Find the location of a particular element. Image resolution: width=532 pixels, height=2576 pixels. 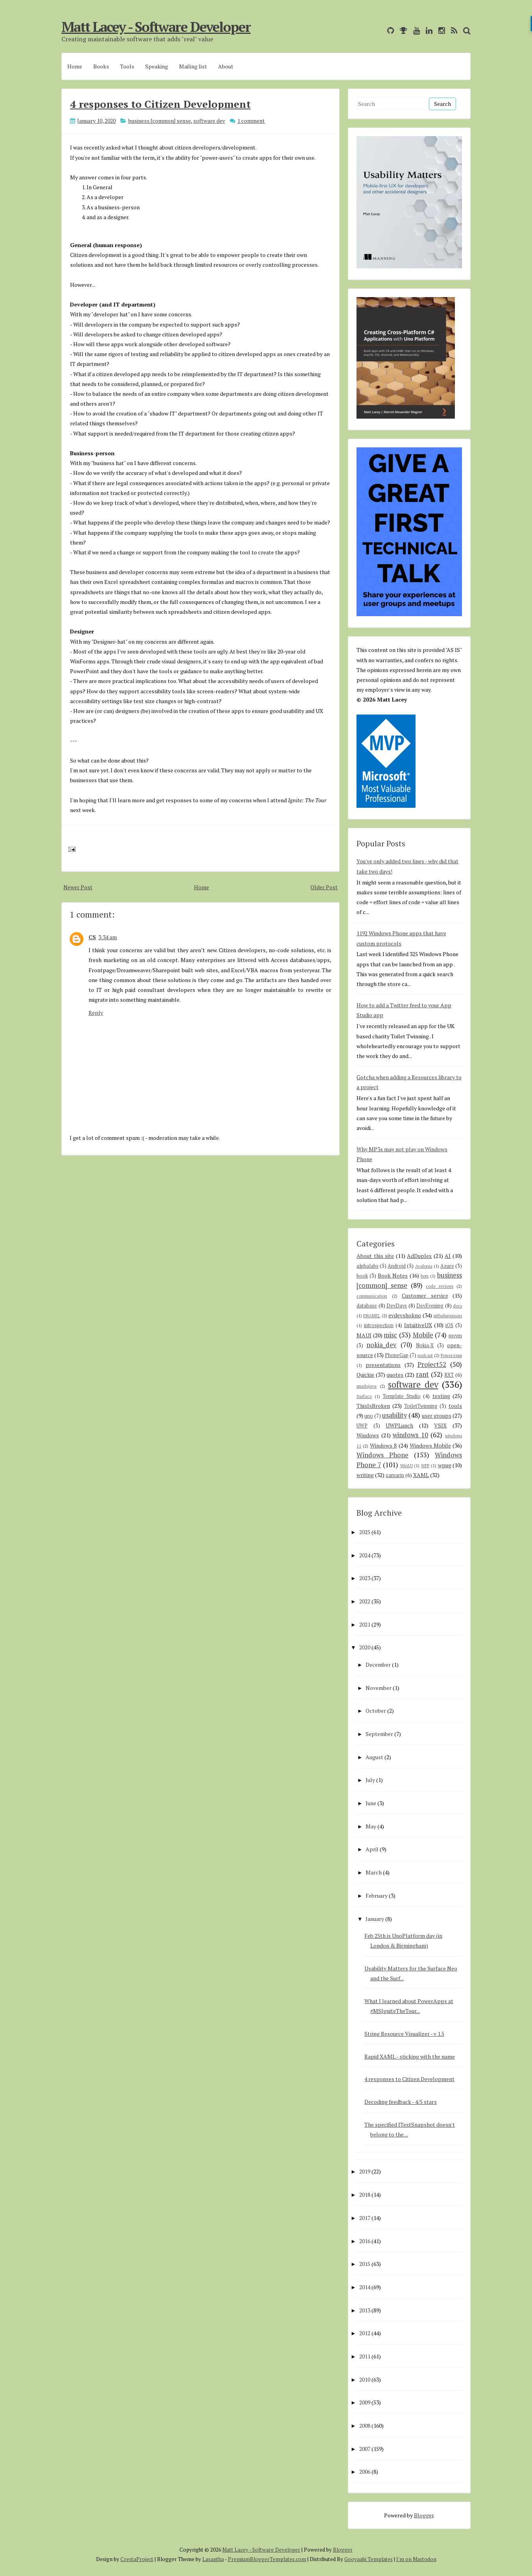

writing is located at coordinates (365, 1475).